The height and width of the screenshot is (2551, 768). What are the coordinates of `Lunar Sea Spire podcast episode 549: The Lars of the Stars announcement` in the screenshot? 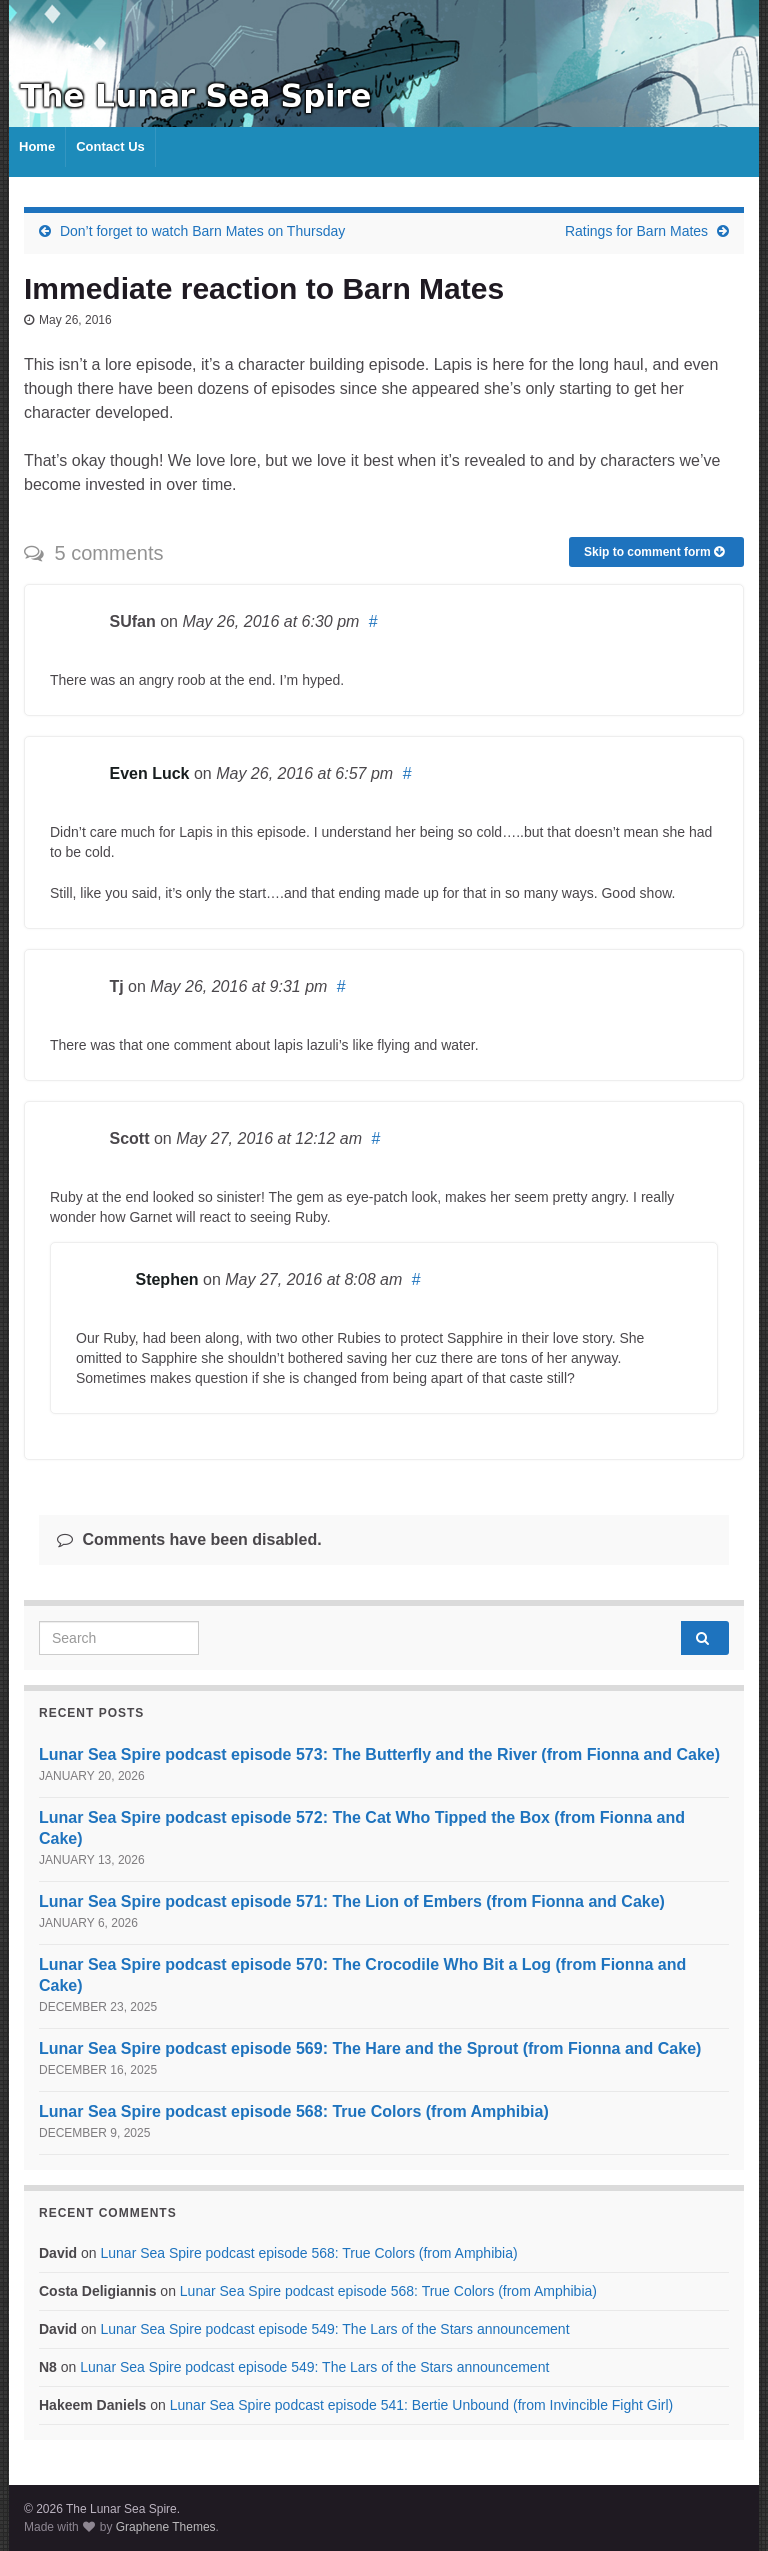 It's located at (334, 2329).